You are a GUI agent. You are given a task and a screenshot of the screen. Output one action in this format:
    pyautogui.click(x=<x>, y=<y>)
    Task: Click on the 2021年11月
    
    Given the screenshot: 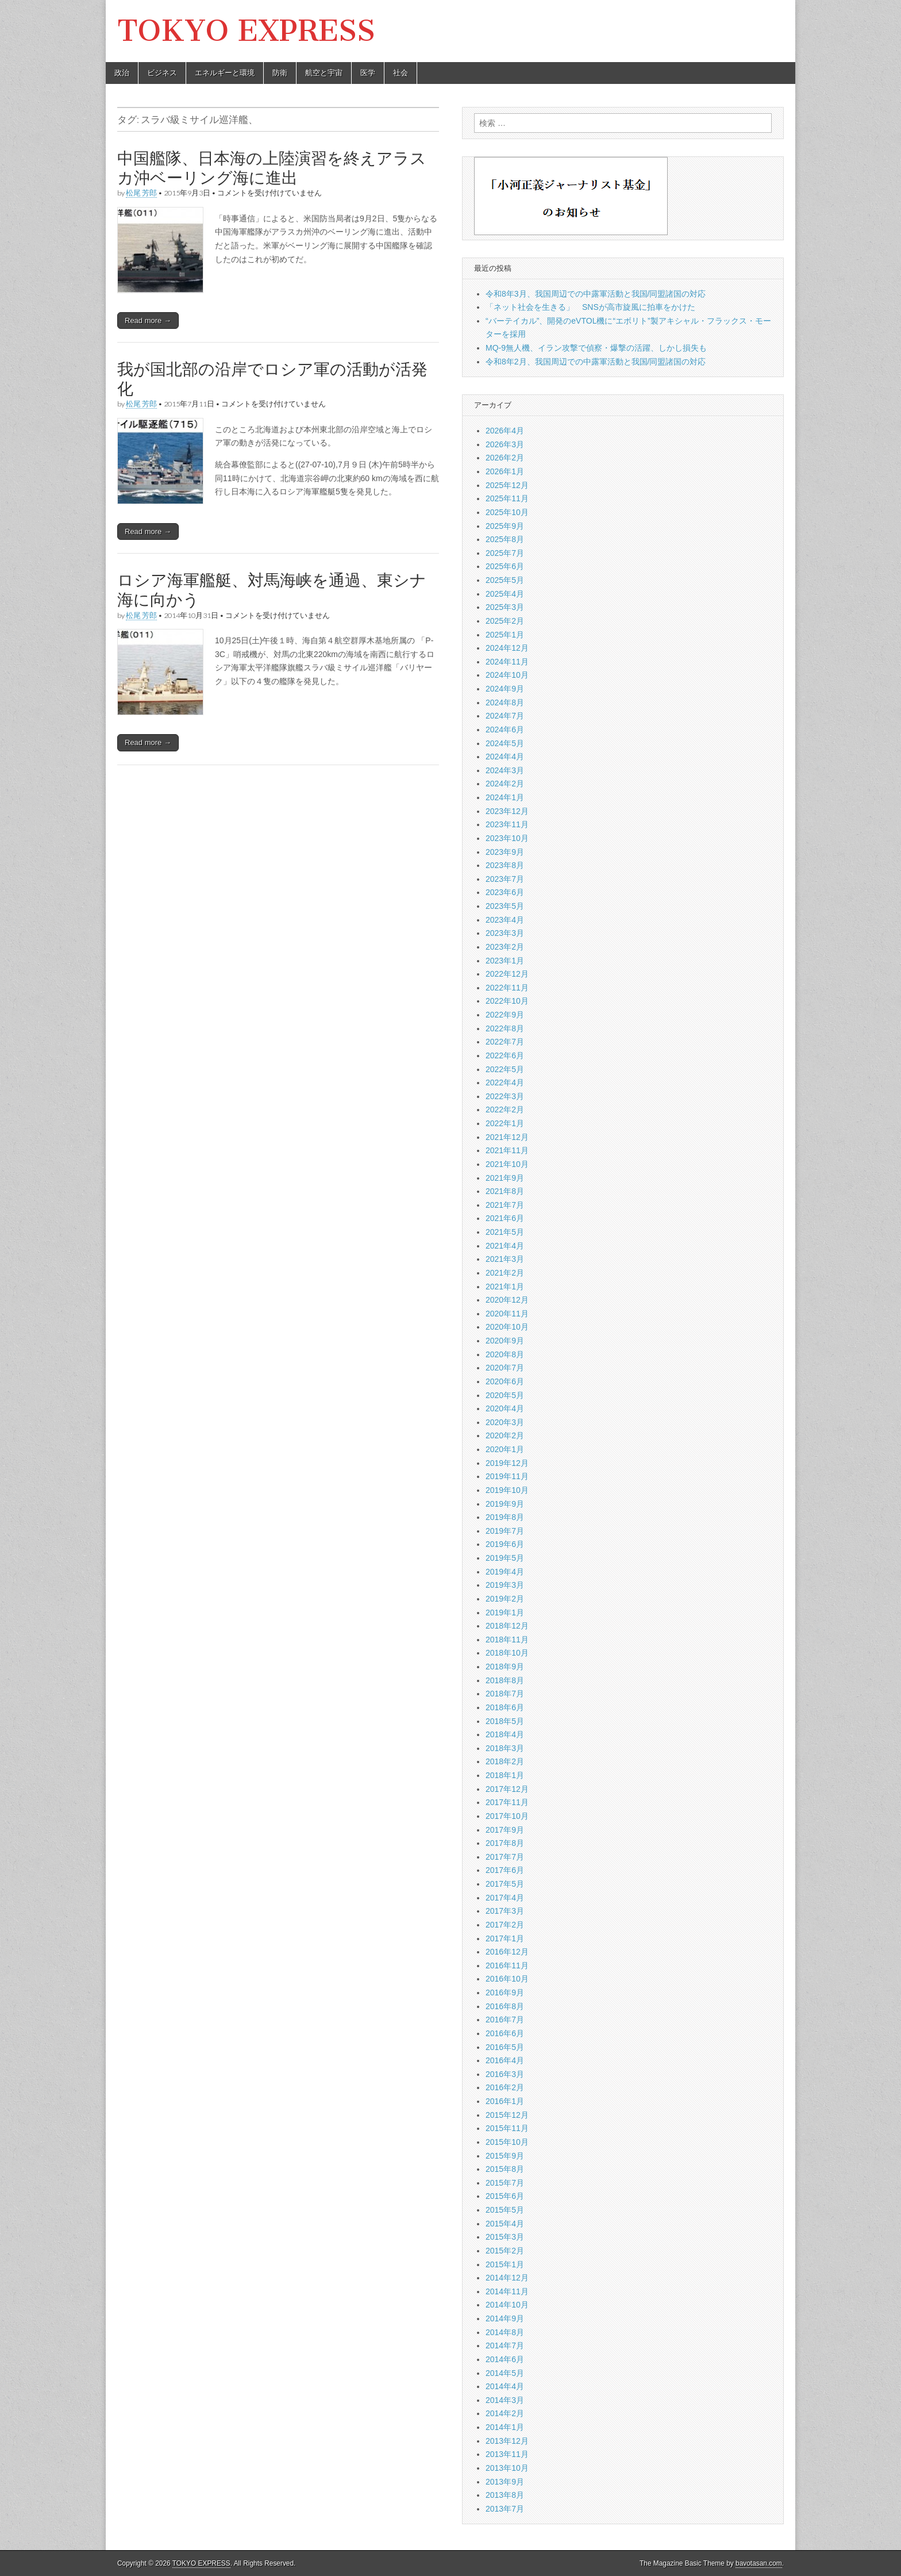 What is the action you would take?
    pyautogui.click(x=507, y=1150)
    